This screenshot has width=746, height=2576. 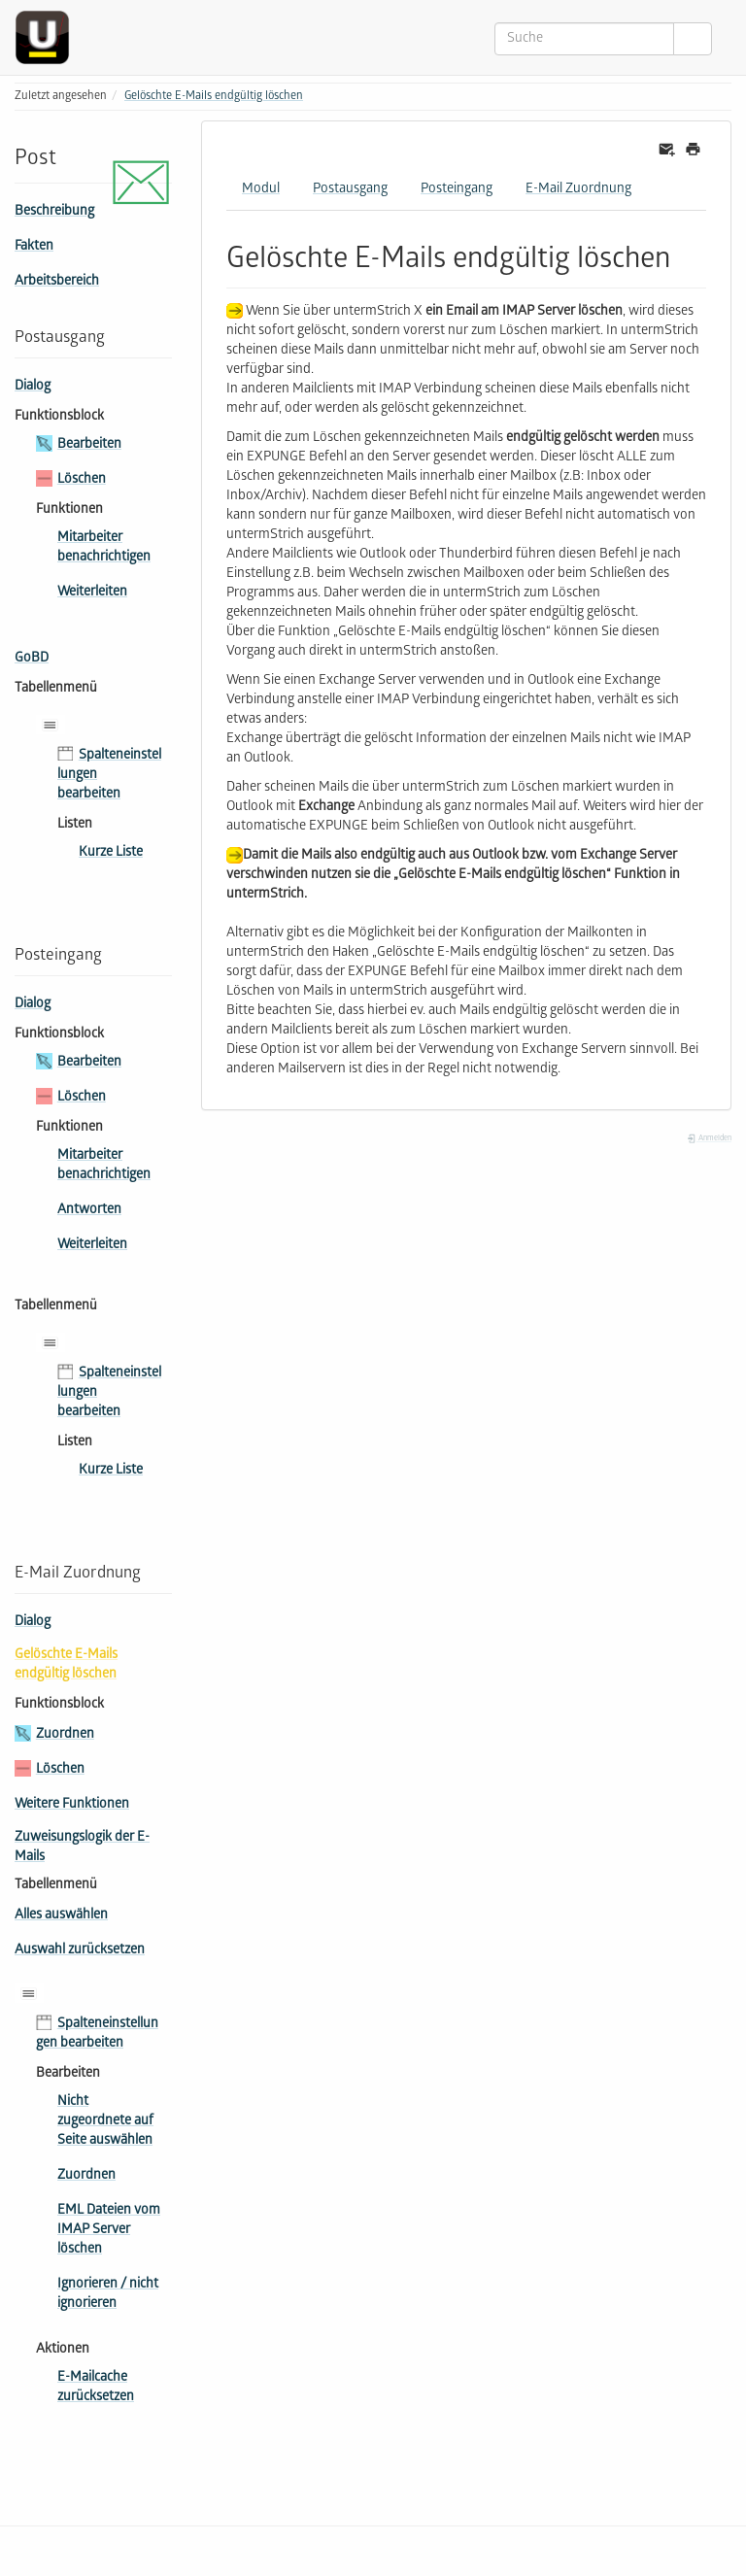 What do you see at coordinates (89, 445) in the screenshot?
I see `Bearbeiten` at bounding box center [89, 445].